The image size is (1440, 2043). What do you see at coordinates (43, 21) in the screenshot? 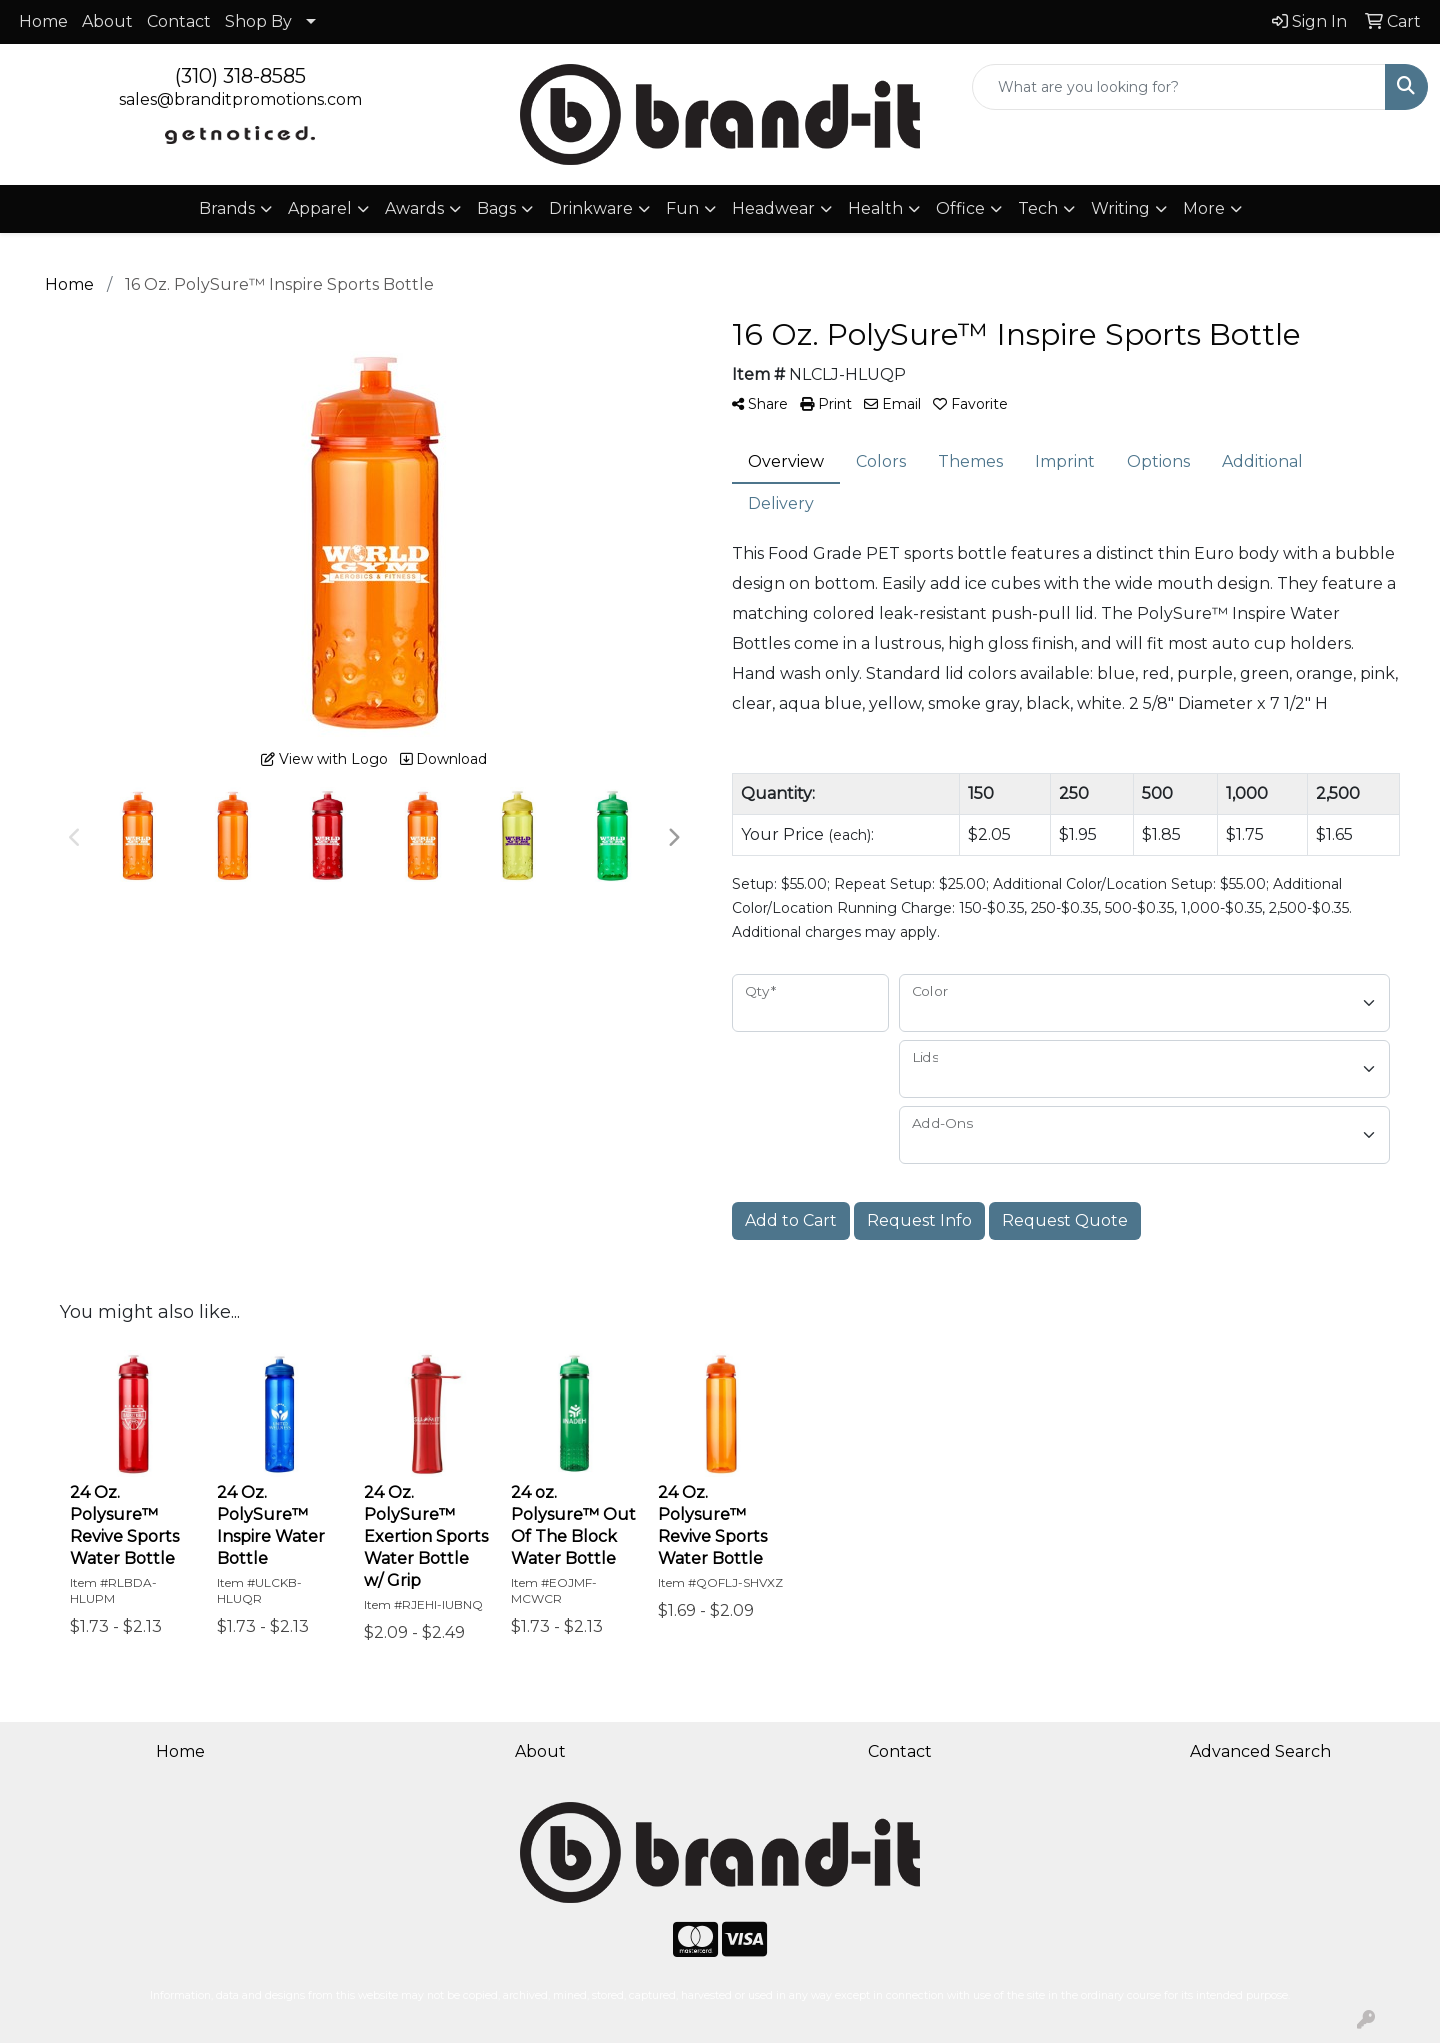
I see `Home` at bounding box center [43, 21].